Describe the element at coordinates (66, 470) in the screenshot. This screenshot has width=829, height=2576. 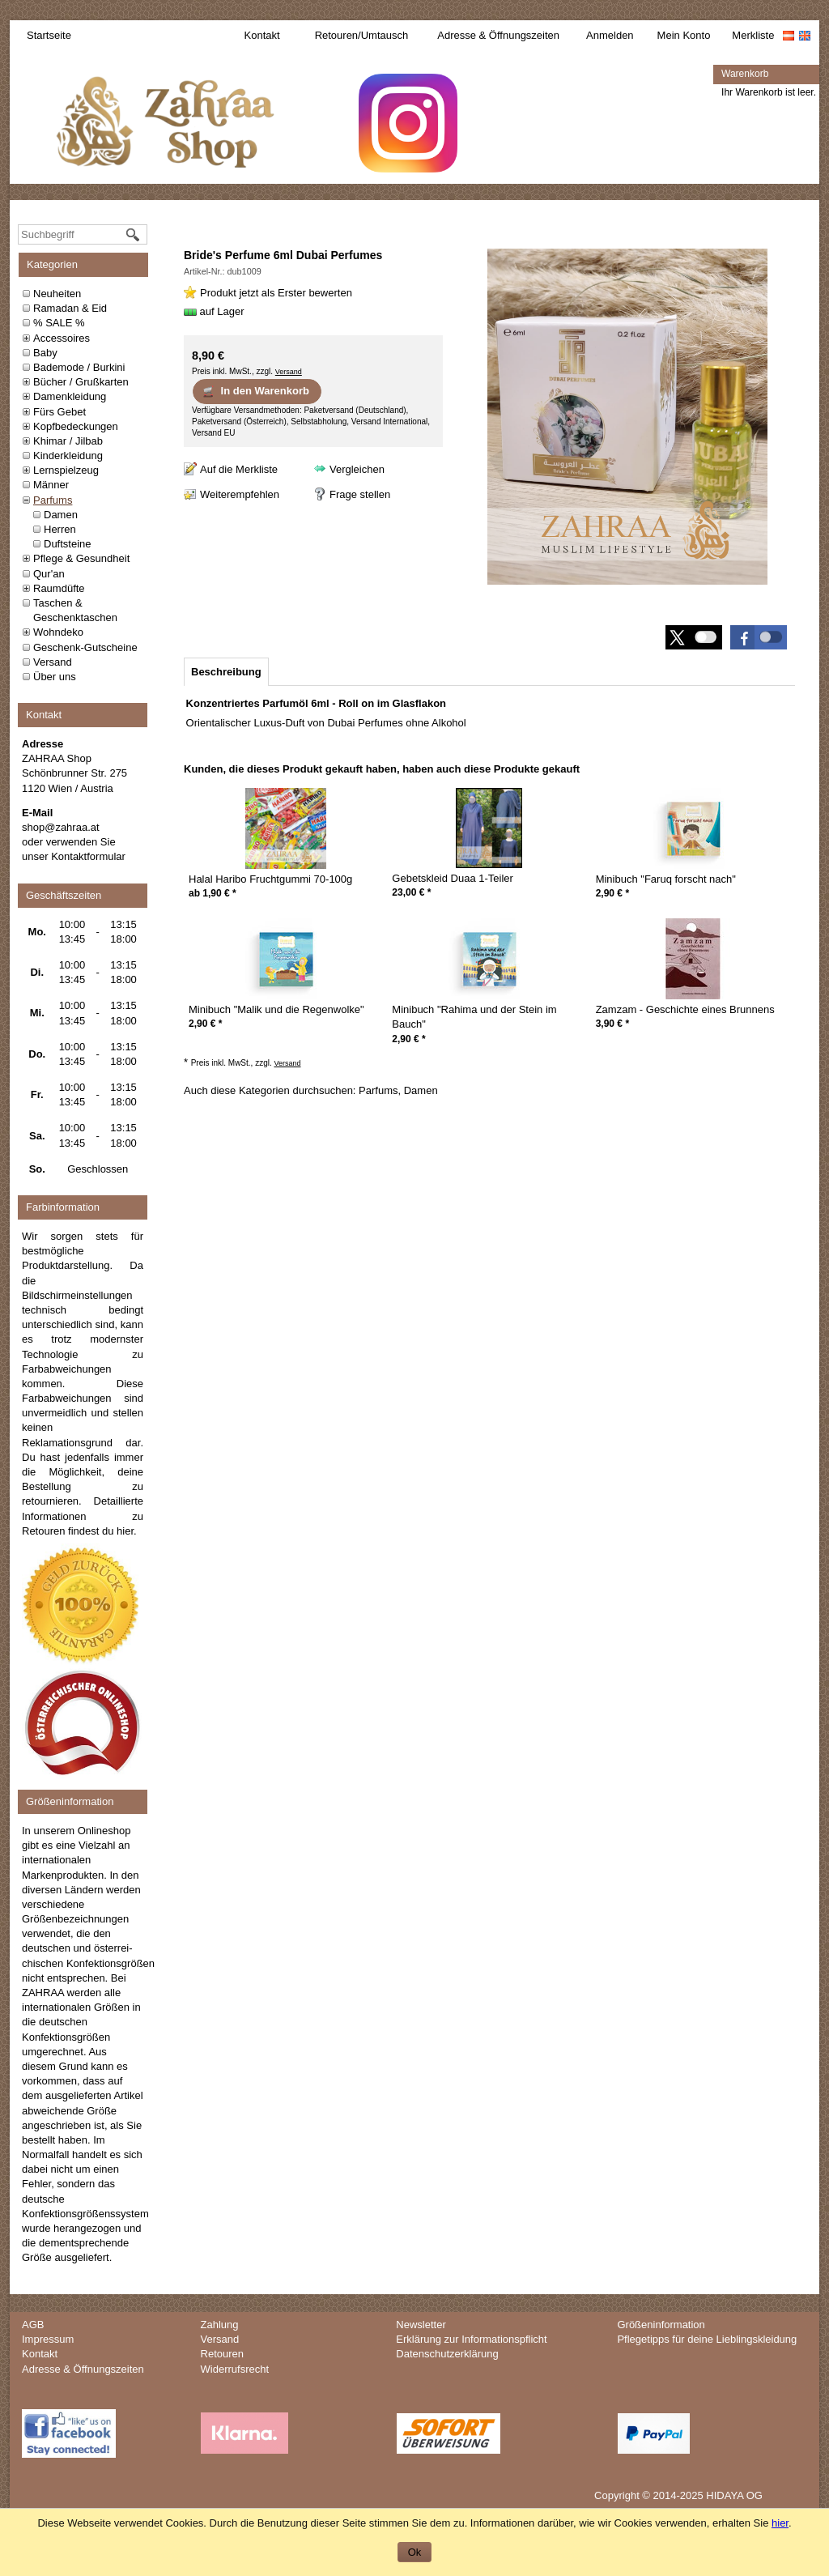
I see `Lernspielzeug` at that location.